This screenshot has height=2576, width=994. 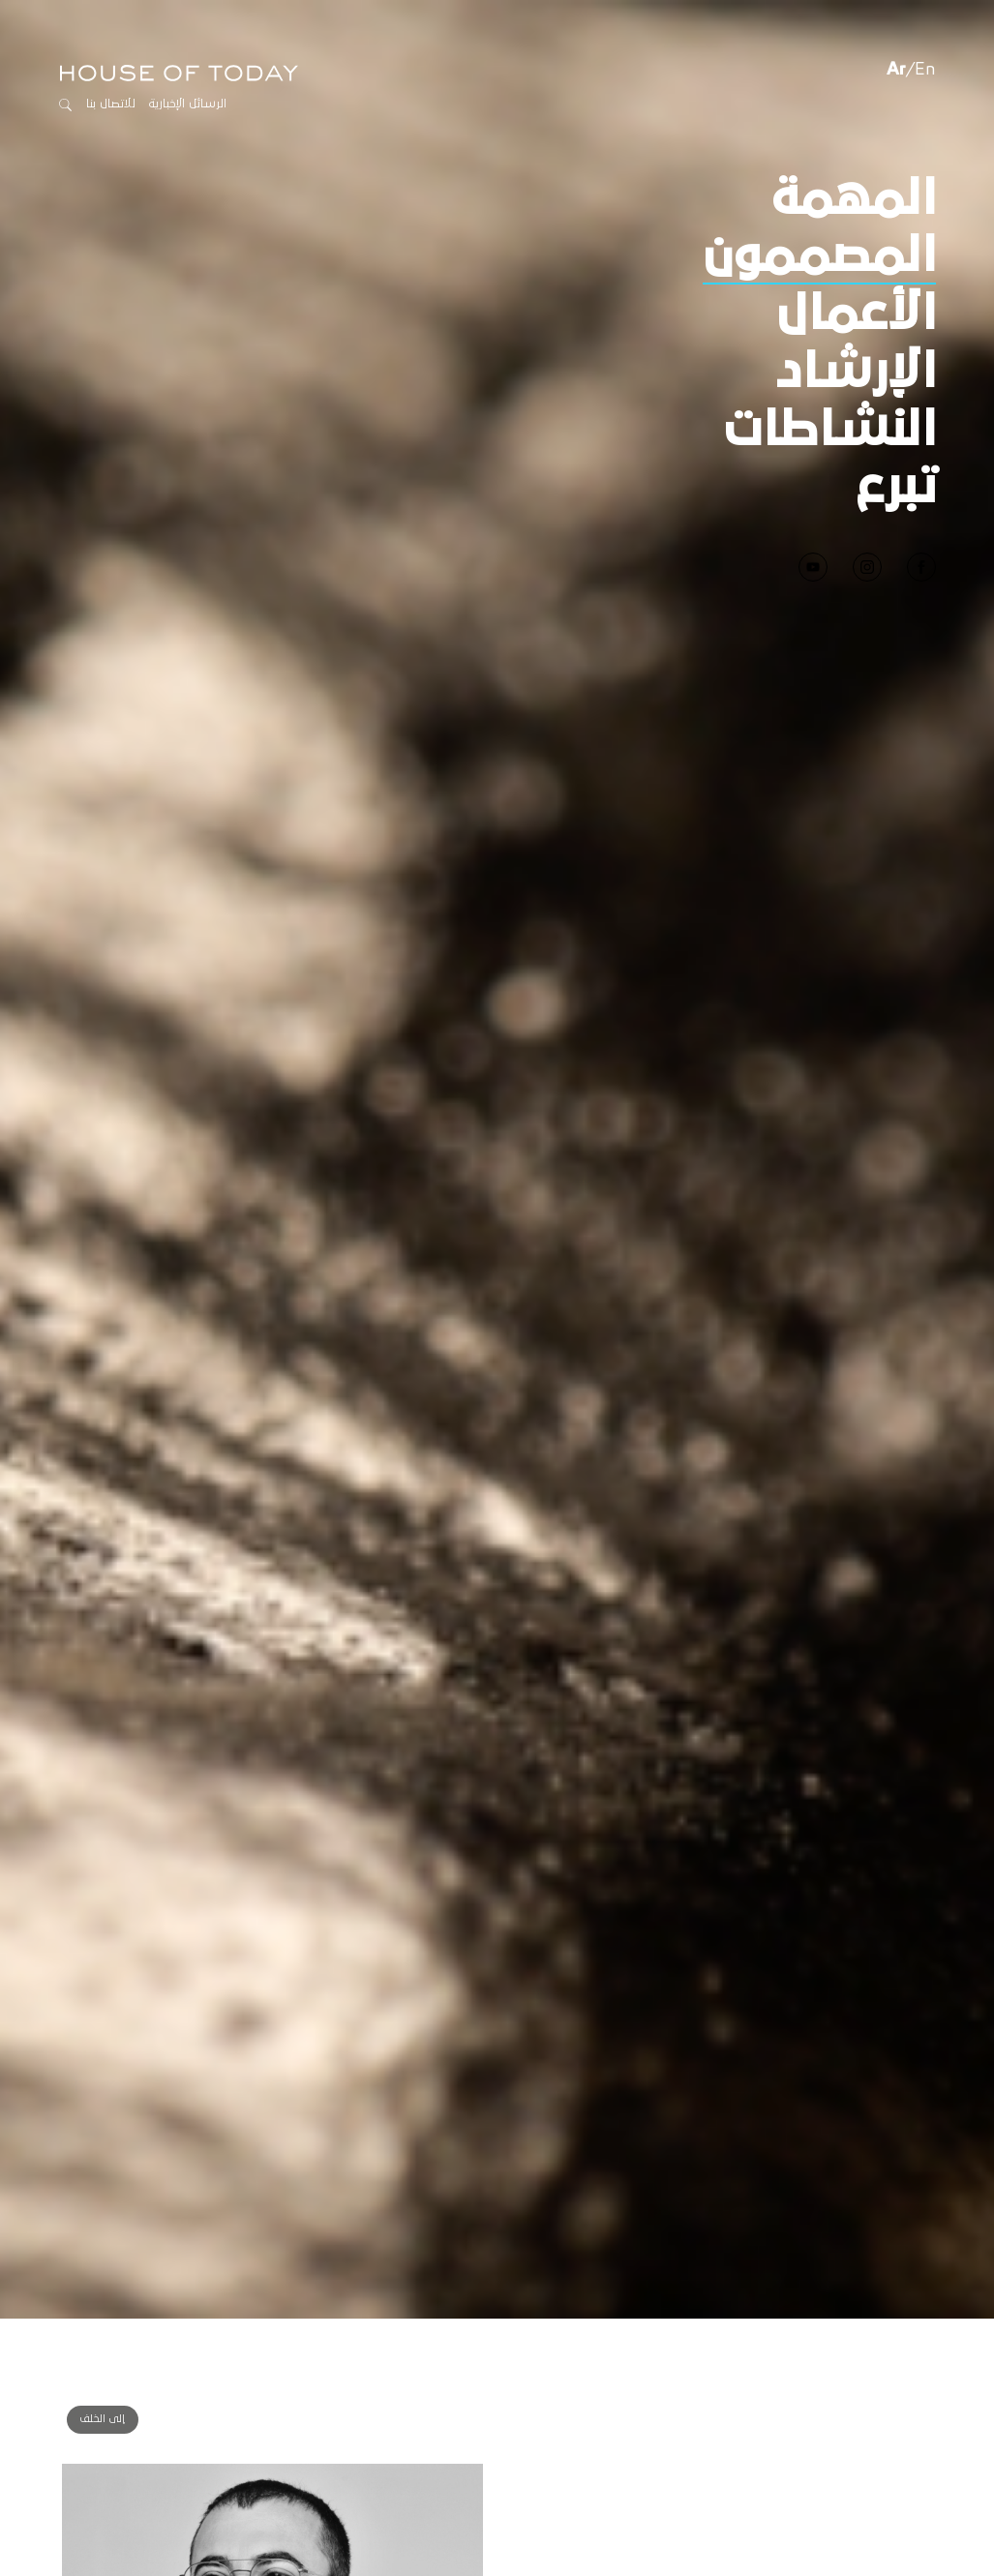 What do you see at coordinates (819, 197) in the screenshot?
I see `المصممون` at bounding box center [819, 197].